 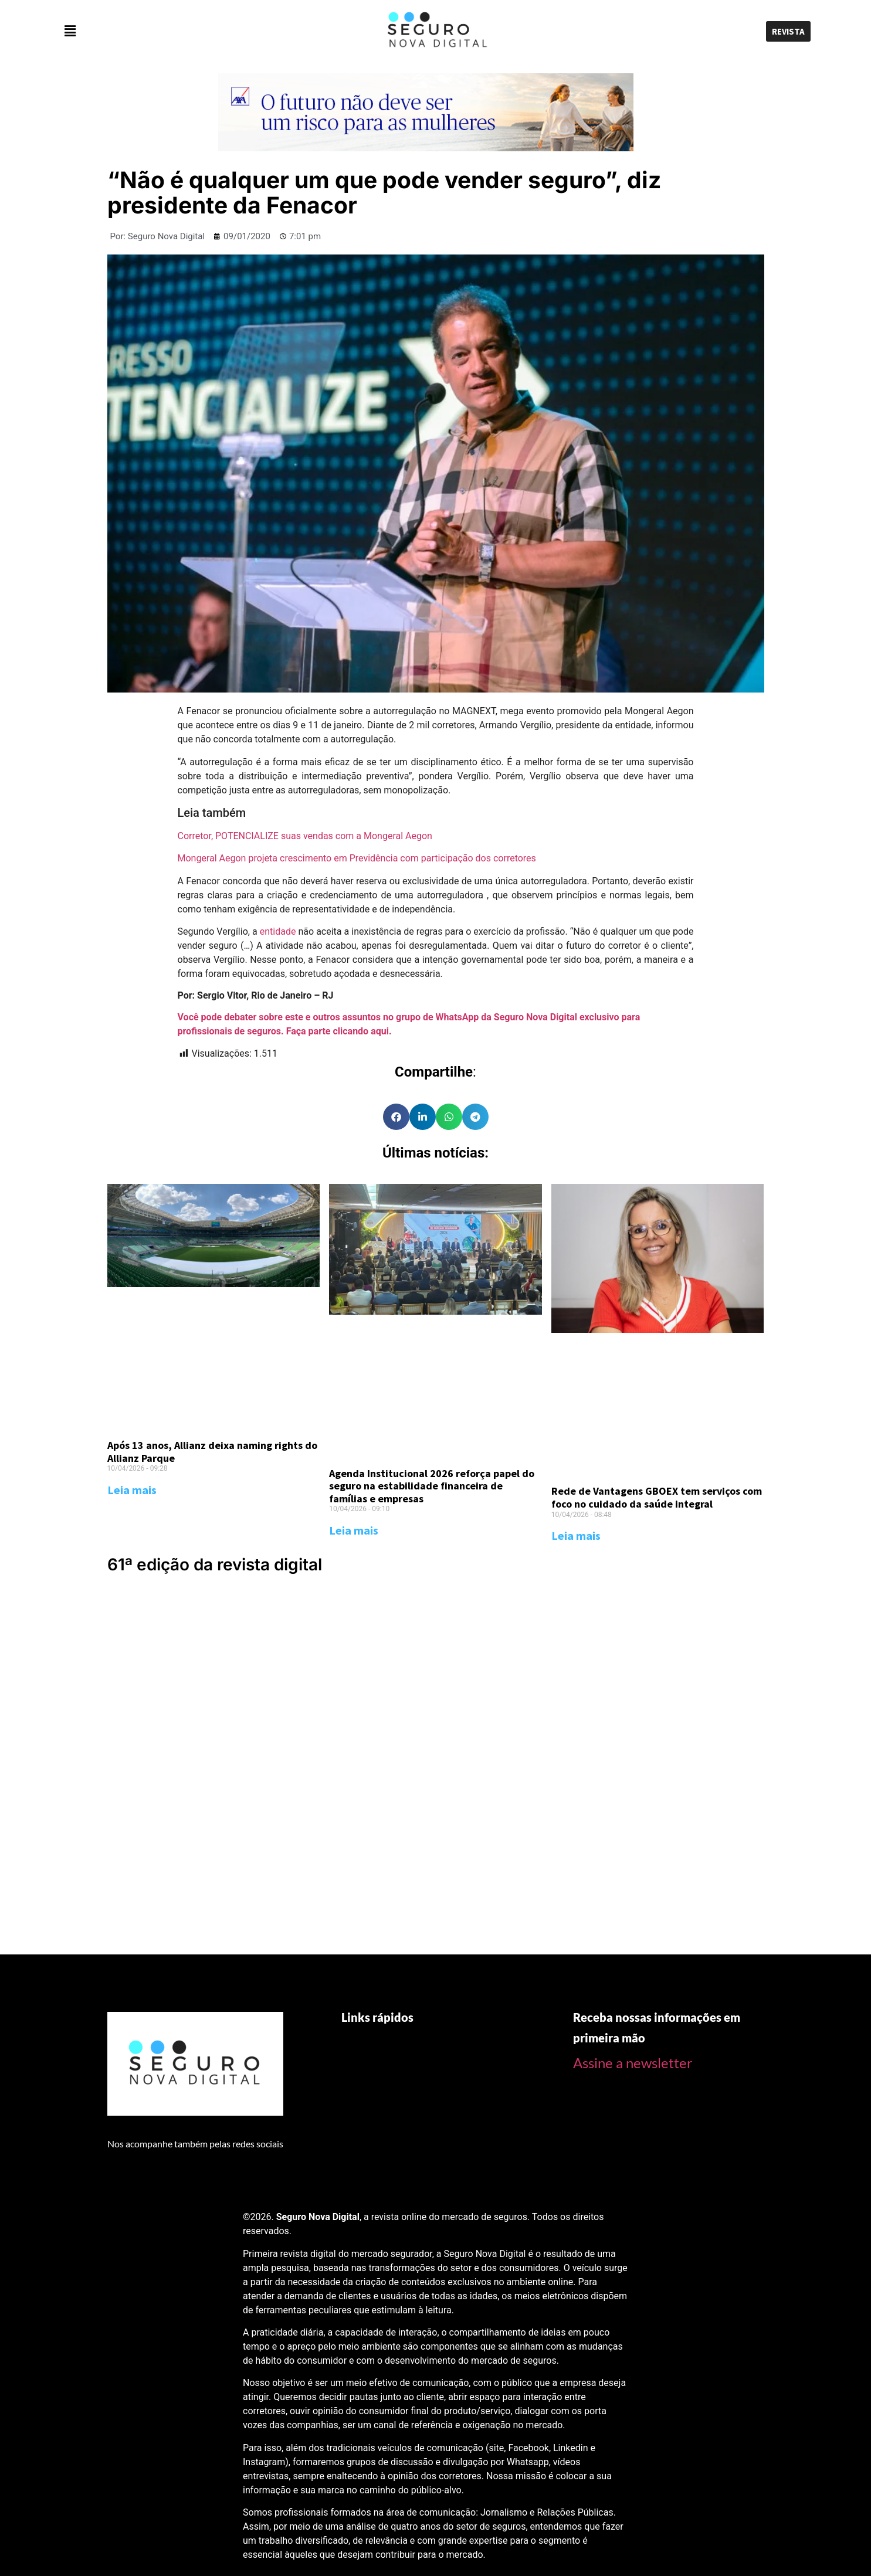 What do you see at coordinates (305, 835) in the screenshot?
I see `Corretor, POTENCIALIZE suas vendas com a Mongeral Aegon` at bounding box center [305, 835].